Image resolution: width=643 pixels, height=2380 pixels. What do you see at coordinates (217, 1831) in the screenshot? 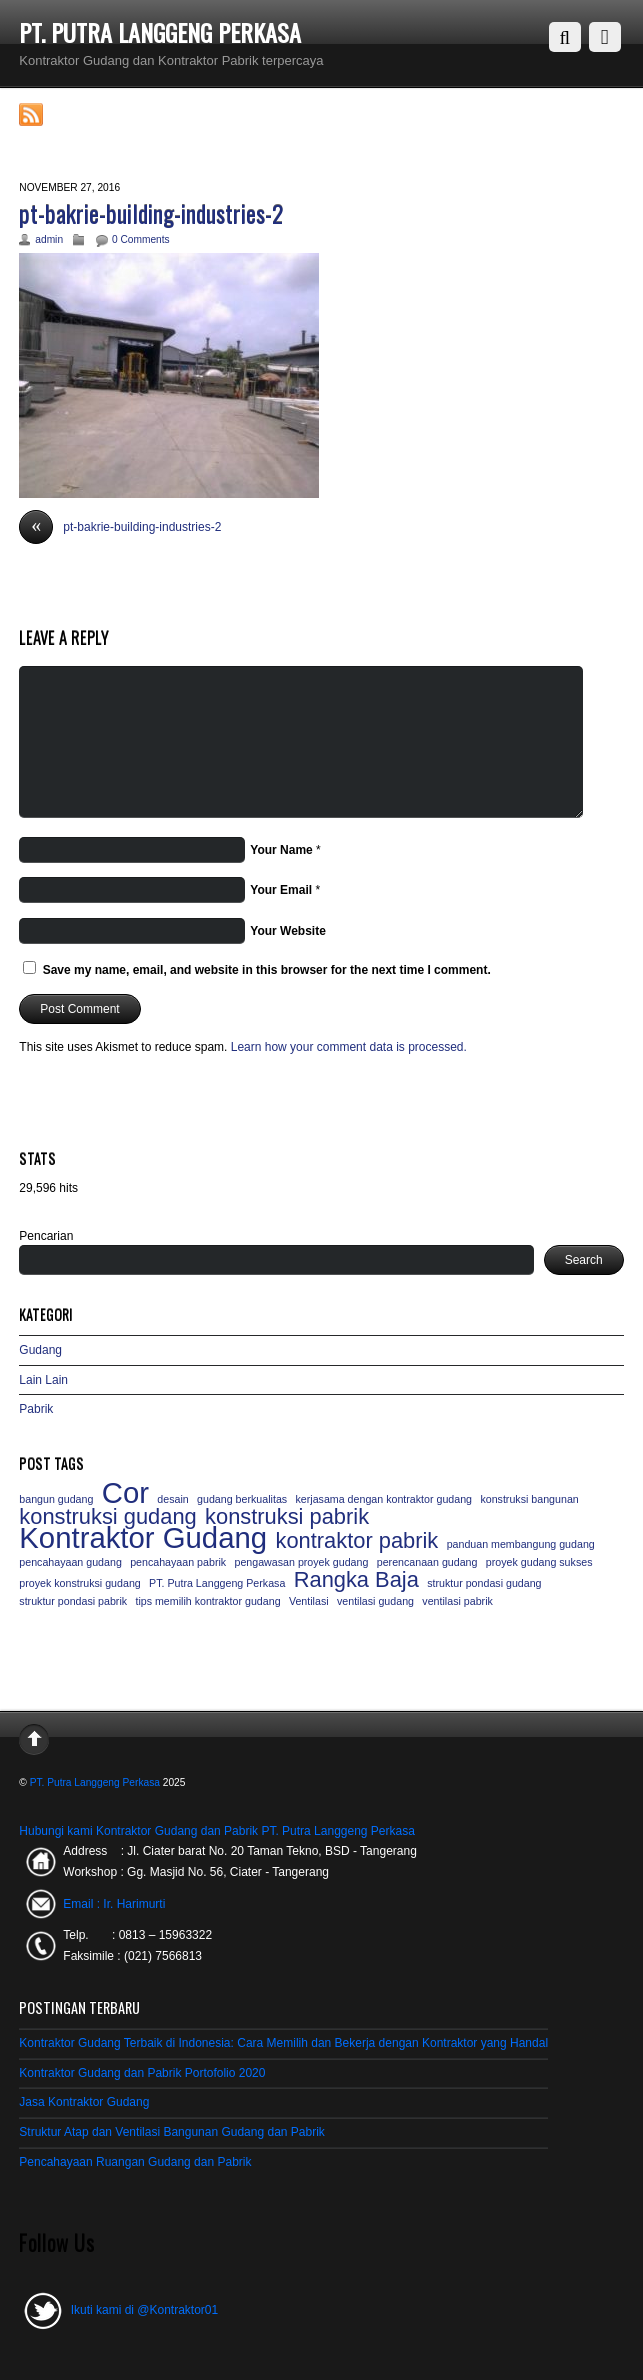
I see `Hubungi kami Kontraktor Gudang dan Pabrik PT. Putra Langgeng Perkasa` at bounding box center [217, 1831].